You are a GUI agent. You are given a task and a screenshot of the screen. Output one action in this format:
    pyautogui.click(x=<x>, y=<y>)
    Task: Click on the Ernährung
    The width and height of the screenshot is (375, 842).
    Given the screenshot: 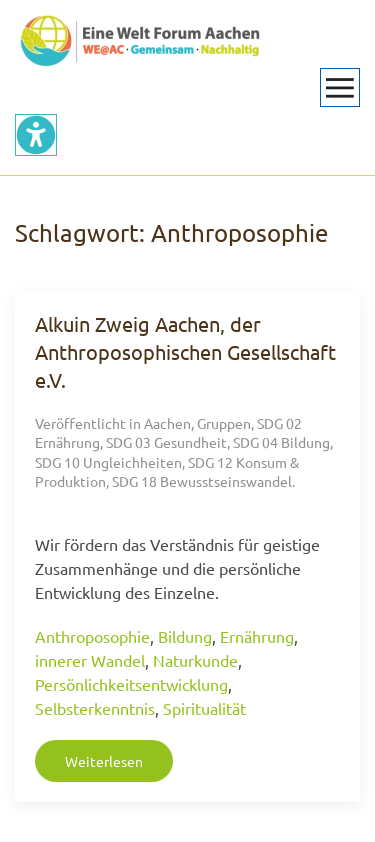 What is the action you would take?
    pyautogui.click(x=257, y=636)
    